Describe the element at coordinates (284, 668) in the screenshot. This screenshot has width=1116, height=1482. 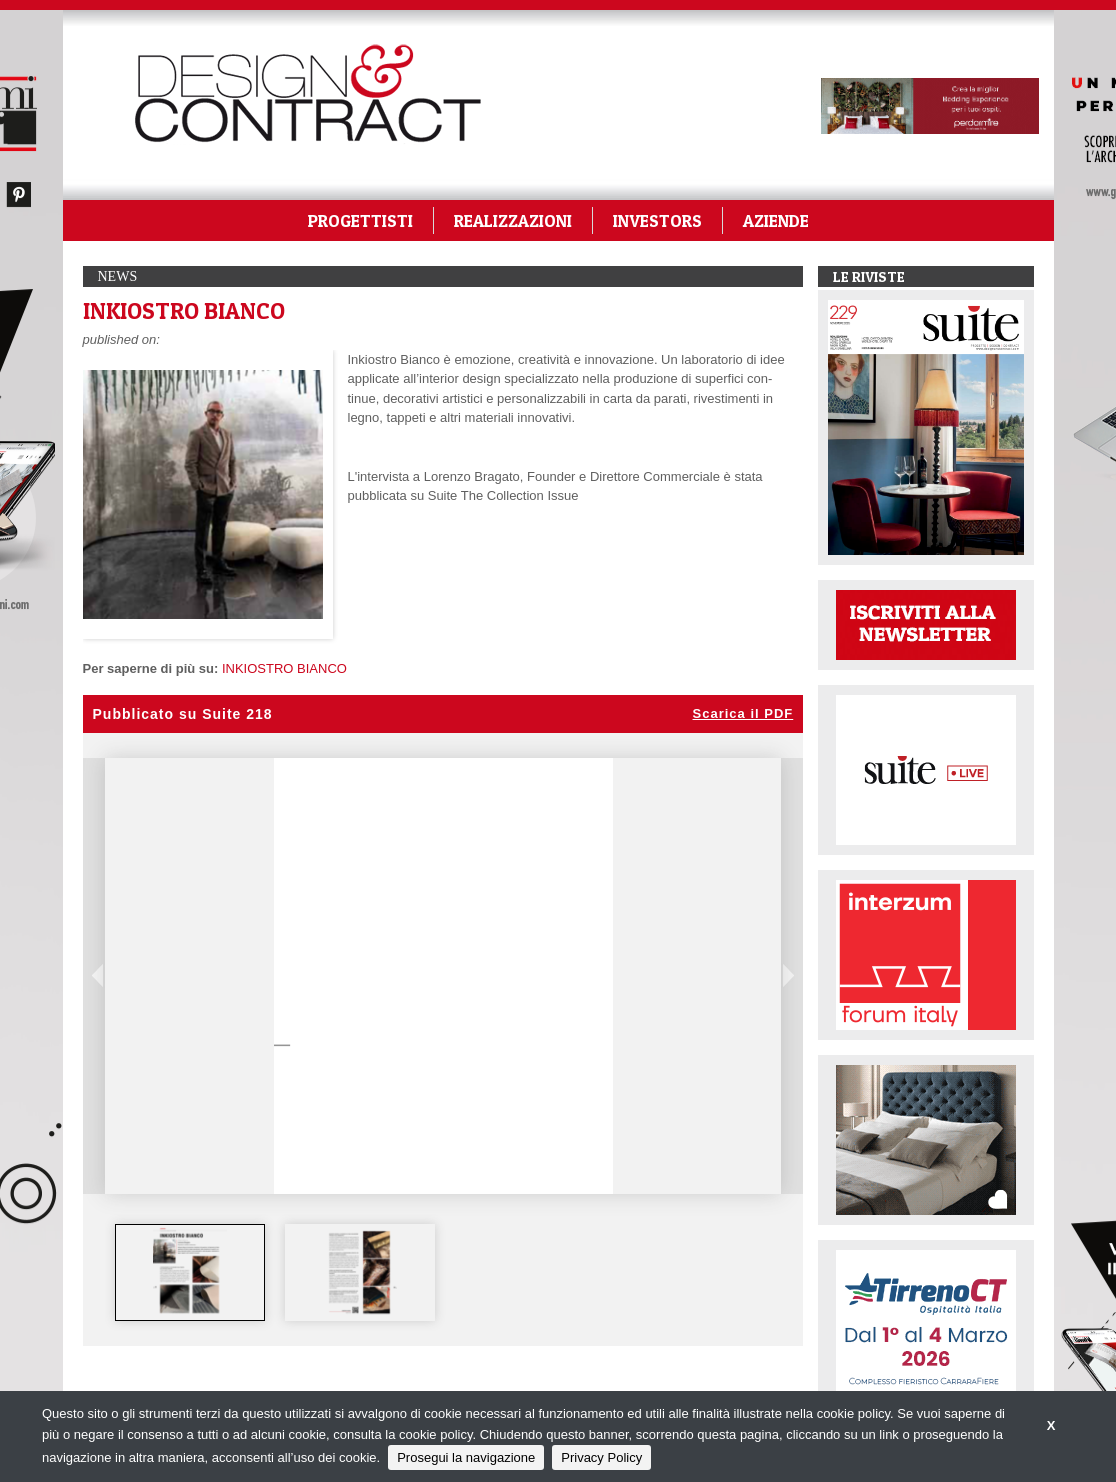
I see `INKIOSTRO BIANCO` at that location.